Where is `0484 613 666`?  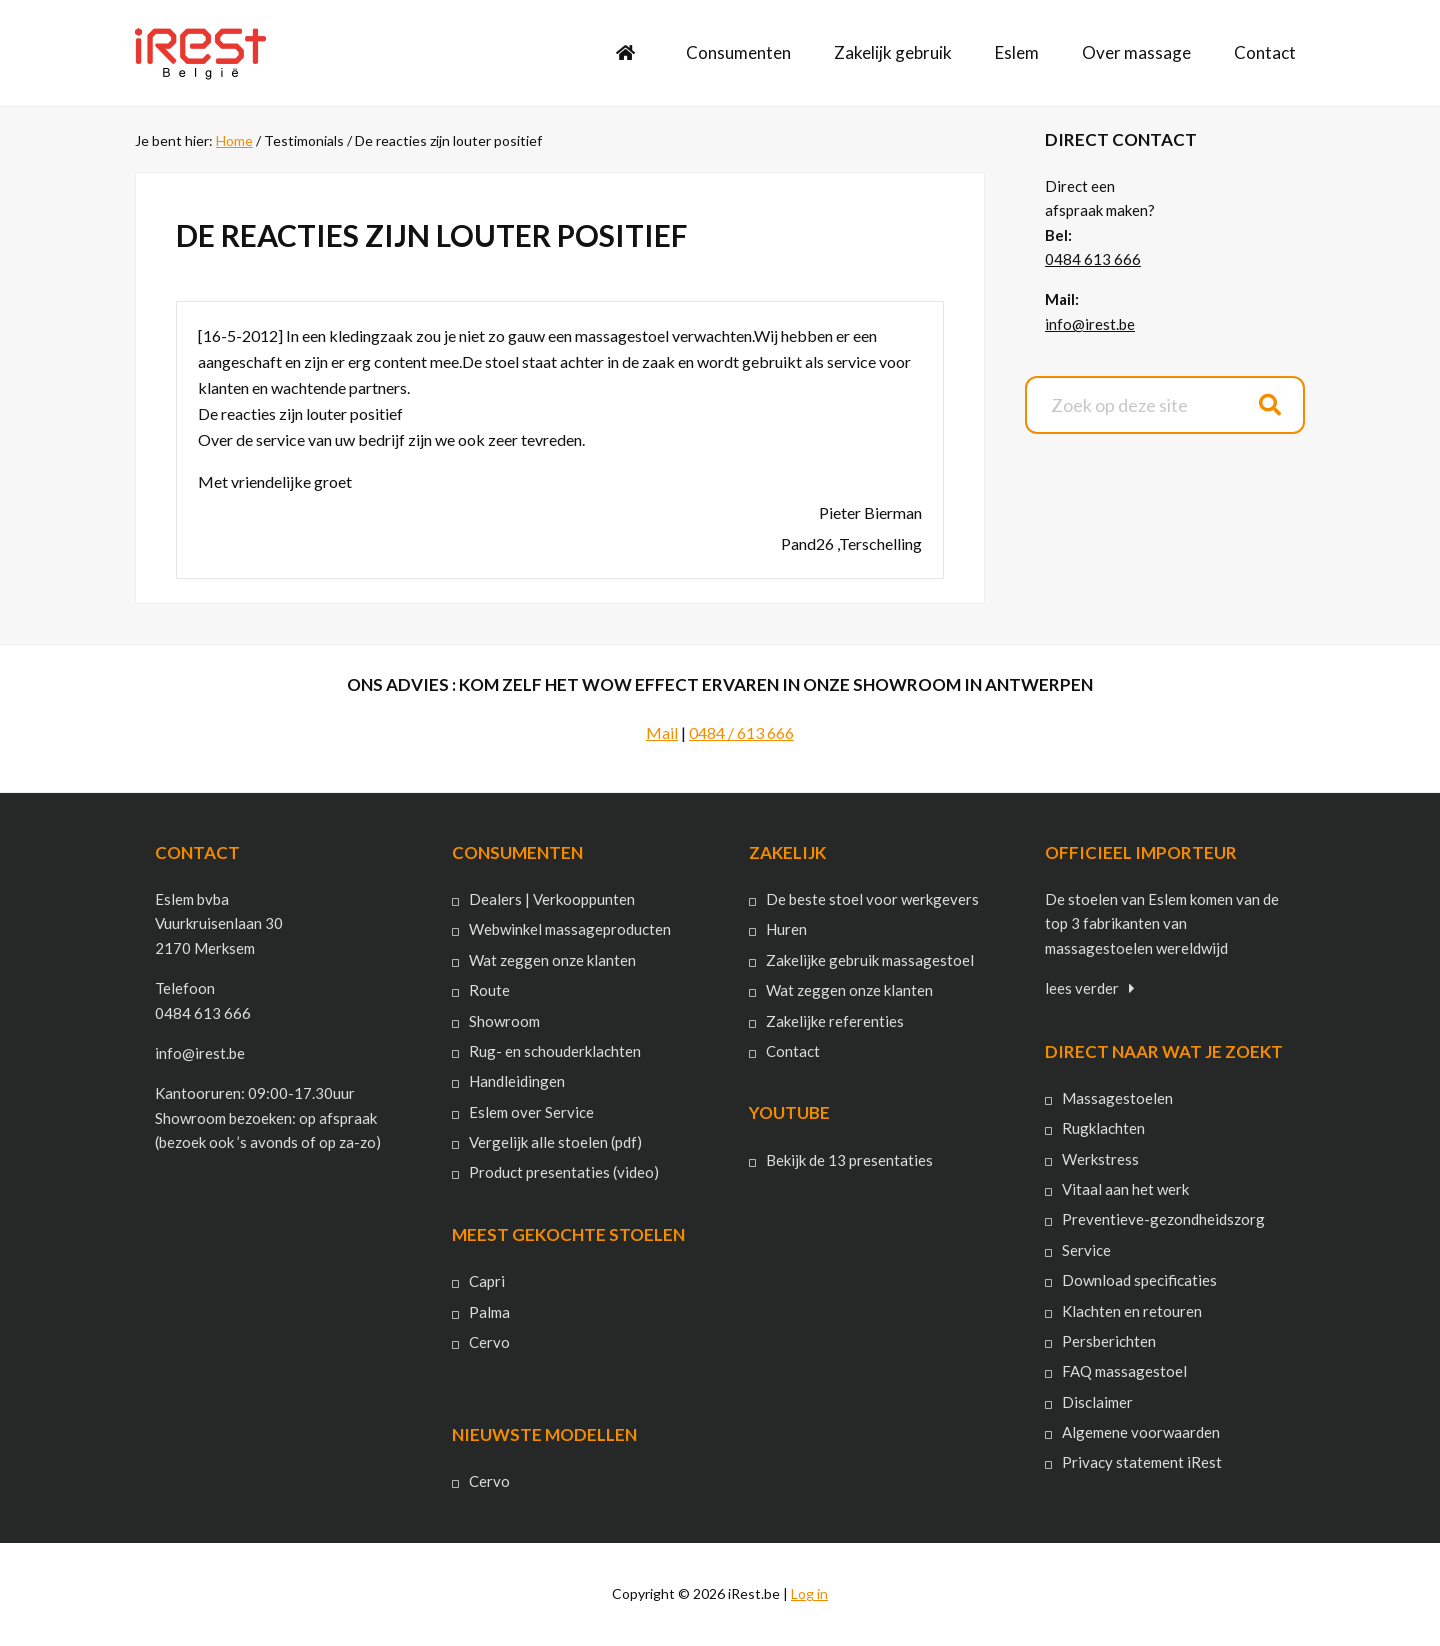 0484 613 666 is located at coordinates (1093, 259).